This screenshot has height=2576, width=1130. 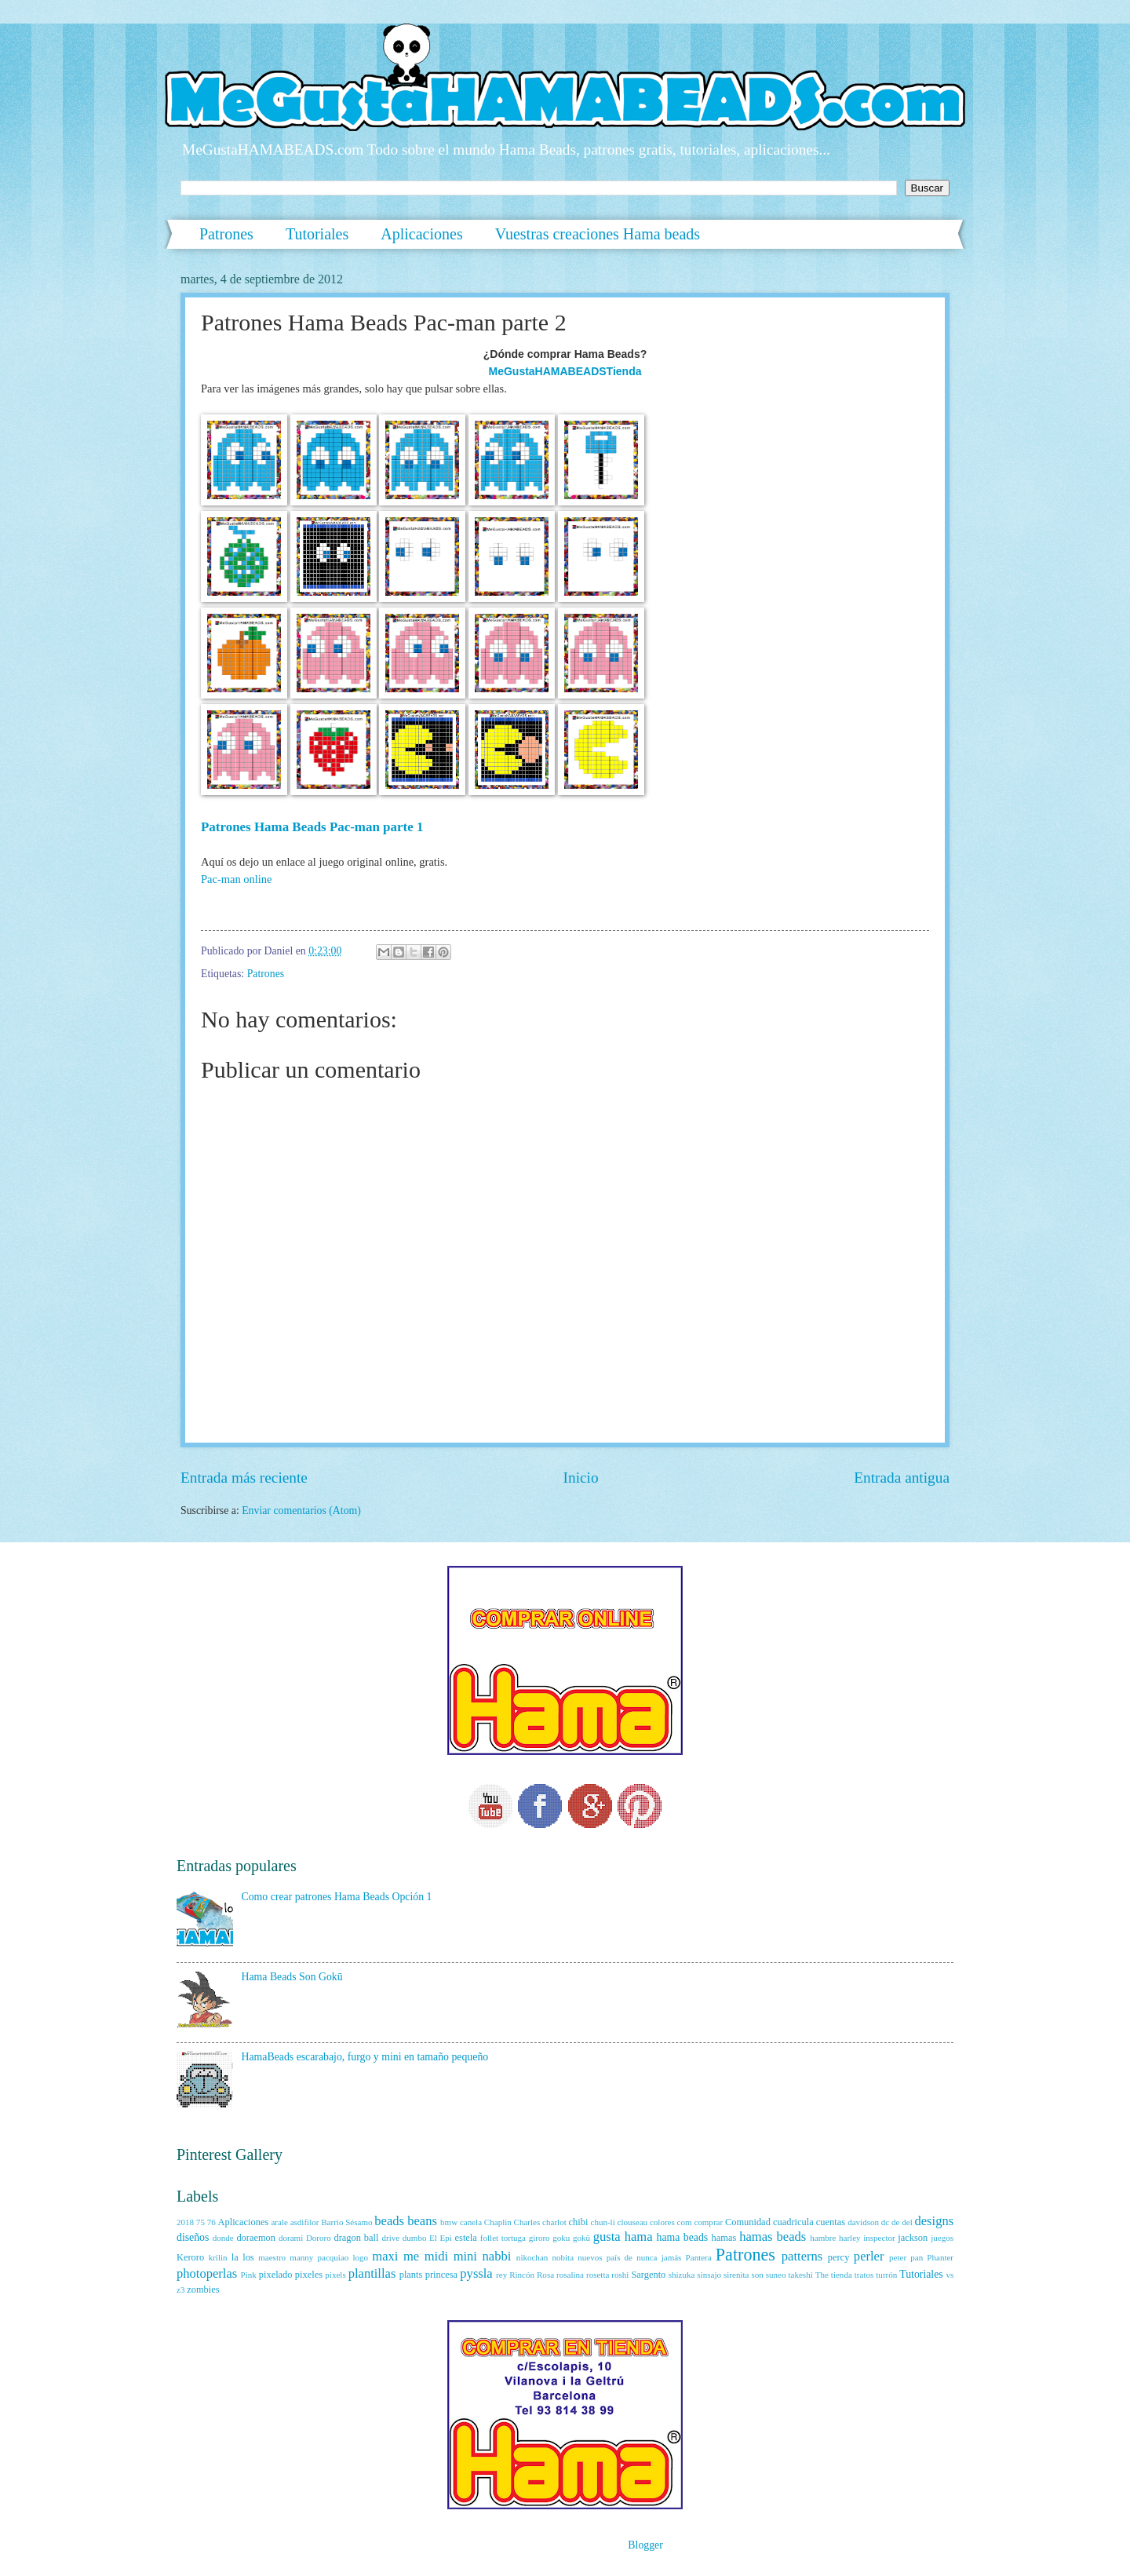 I want to click on cuadricula, so click(x=793, y=2222).